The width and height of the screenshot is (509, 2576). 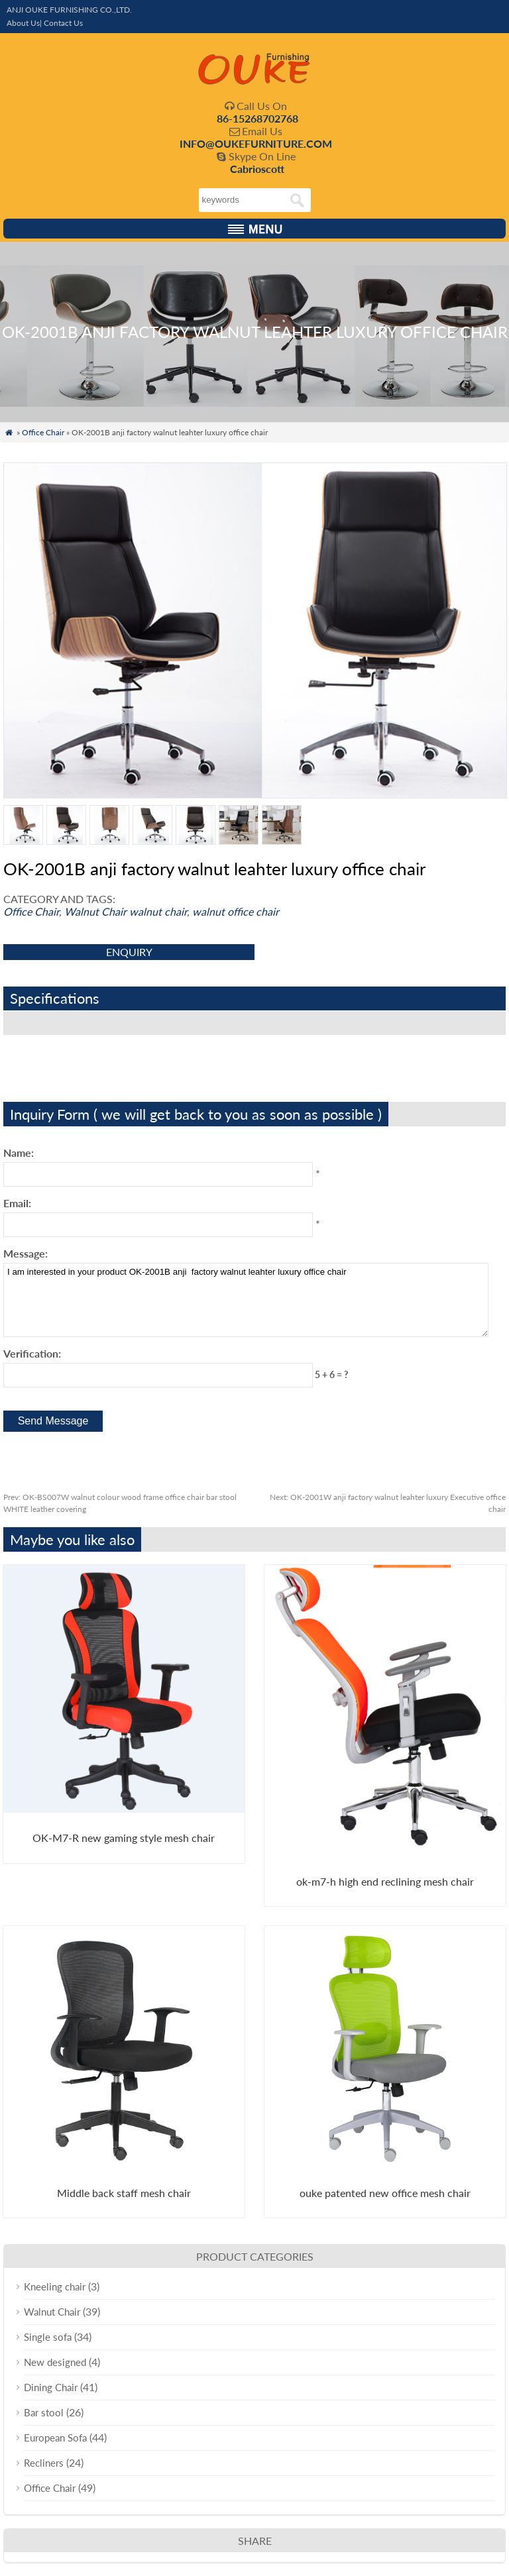 I want to click on Recliners, so click(x=44, y=2463).